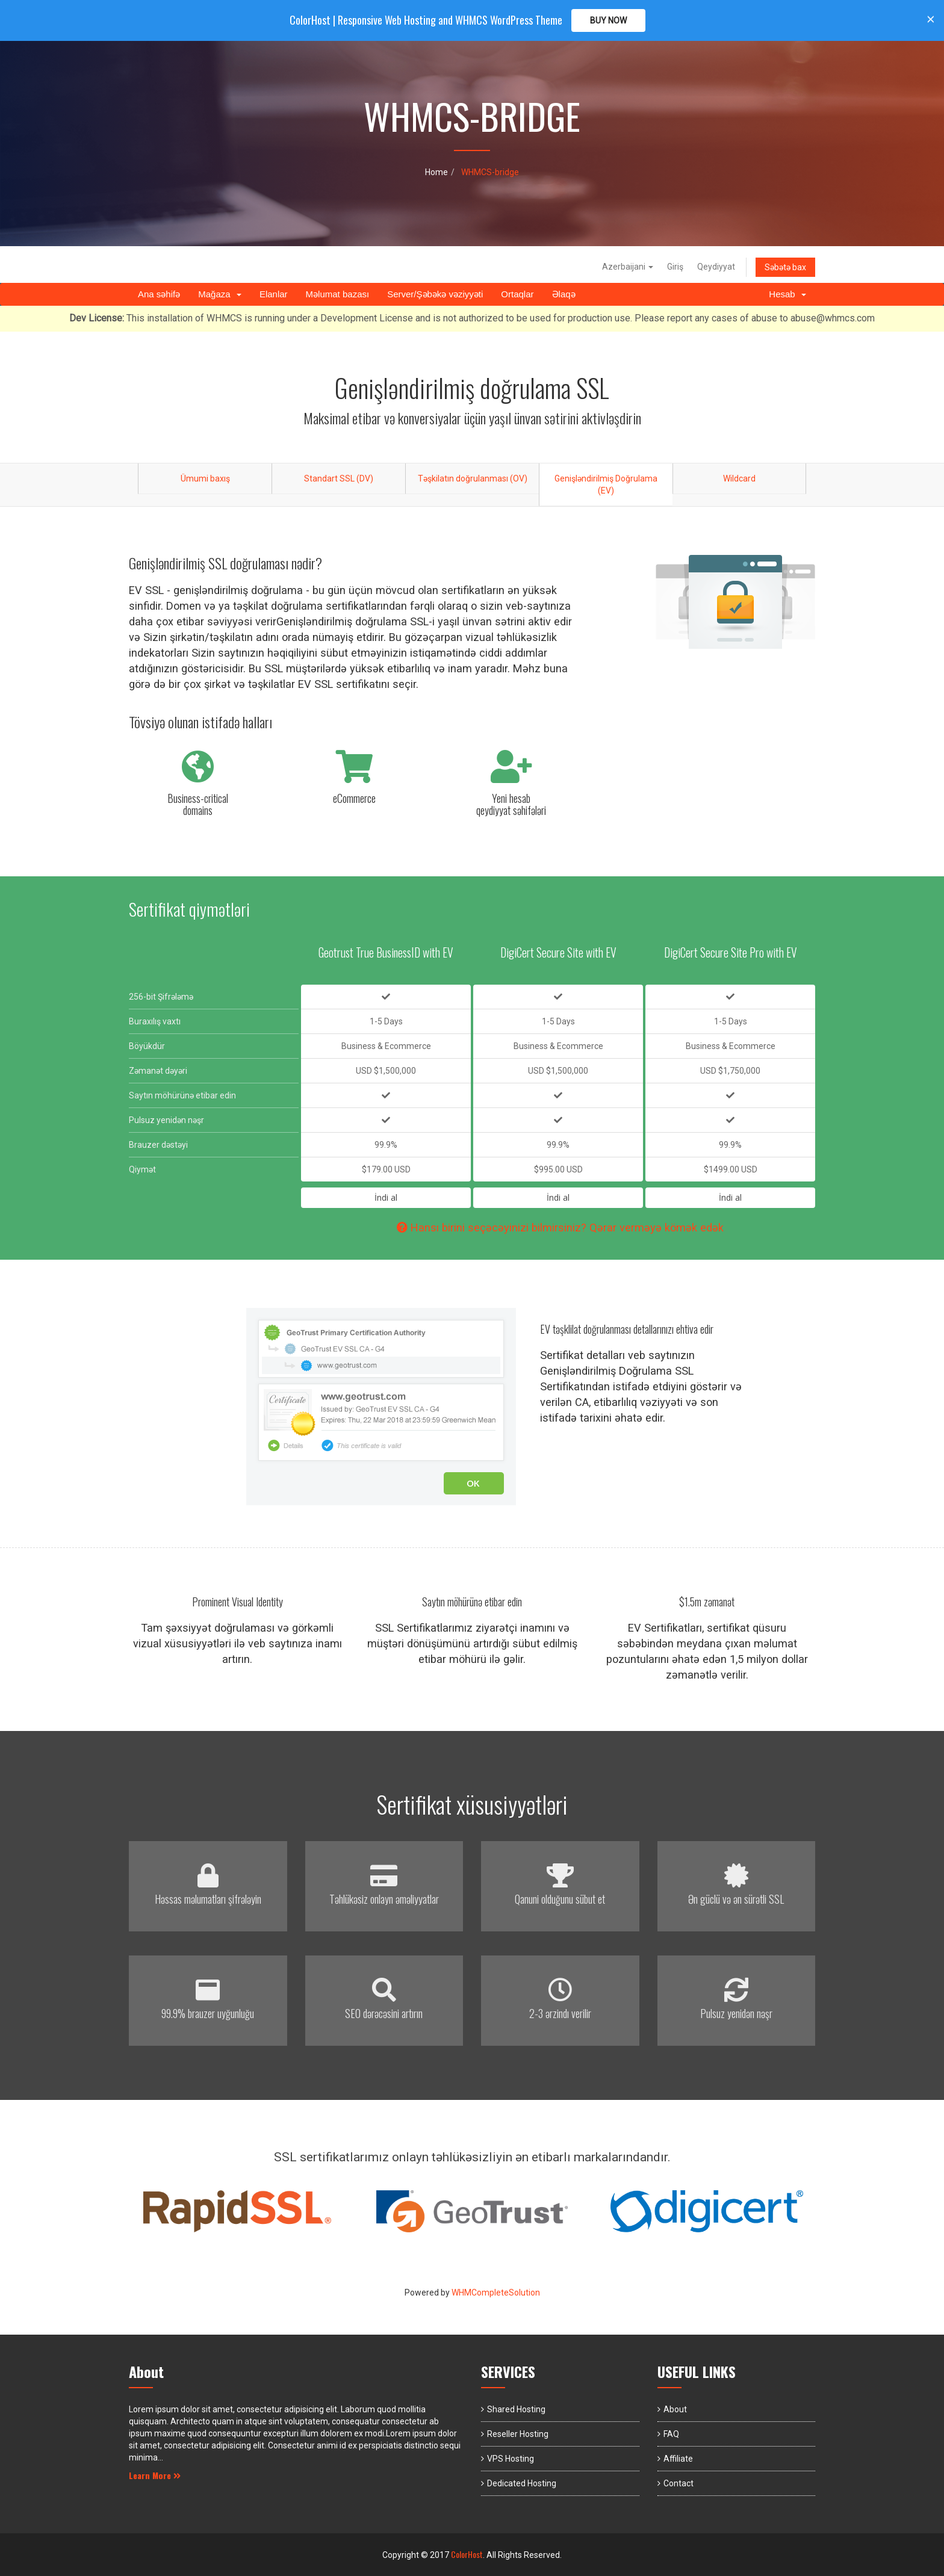 The width and height of the screenshot is (944, 2576). Describe the element at coordinates (385, 1197) in the screenshot. I see `İndi al` at that location.